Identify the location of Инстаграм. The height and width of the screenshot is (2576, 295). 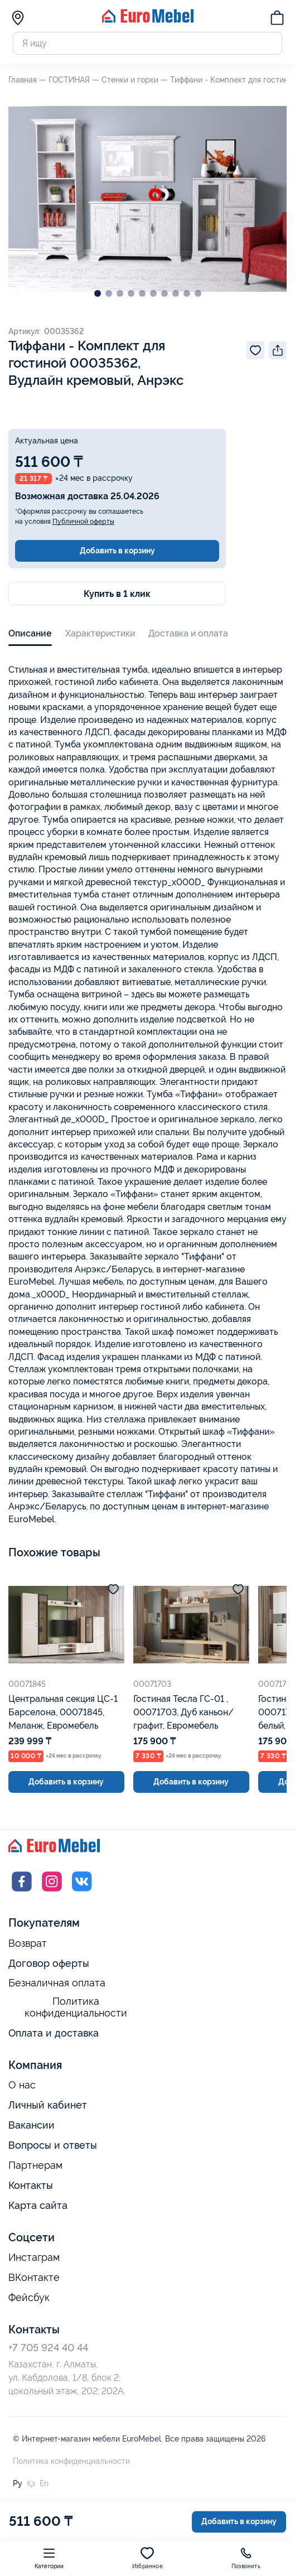
(34, 2257).